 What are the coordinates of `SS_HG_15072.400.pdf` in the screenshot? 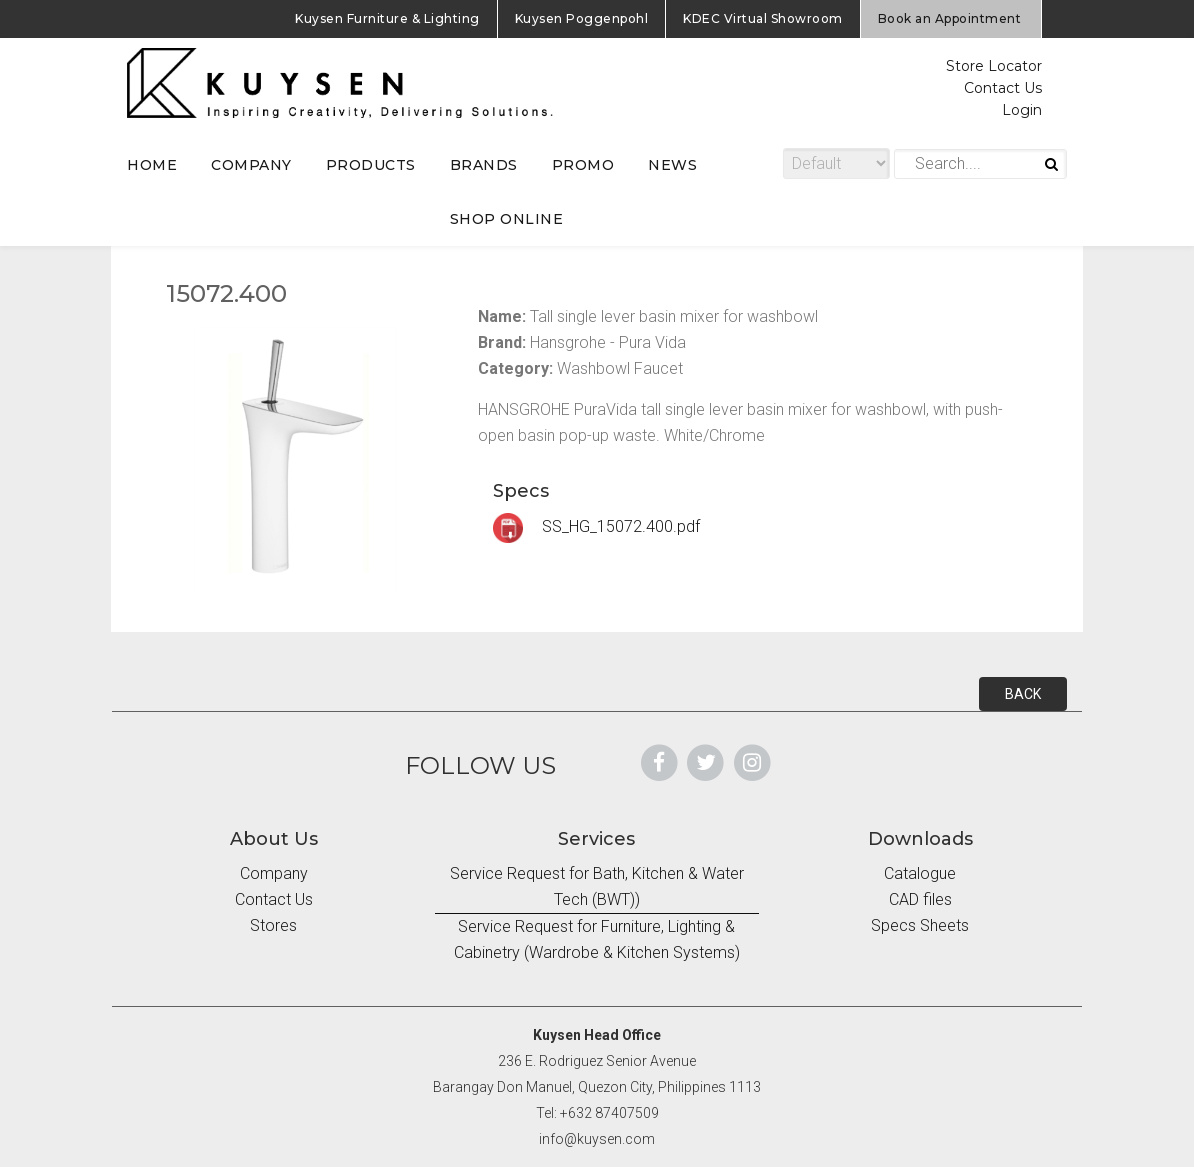 It's located at (596, 526).